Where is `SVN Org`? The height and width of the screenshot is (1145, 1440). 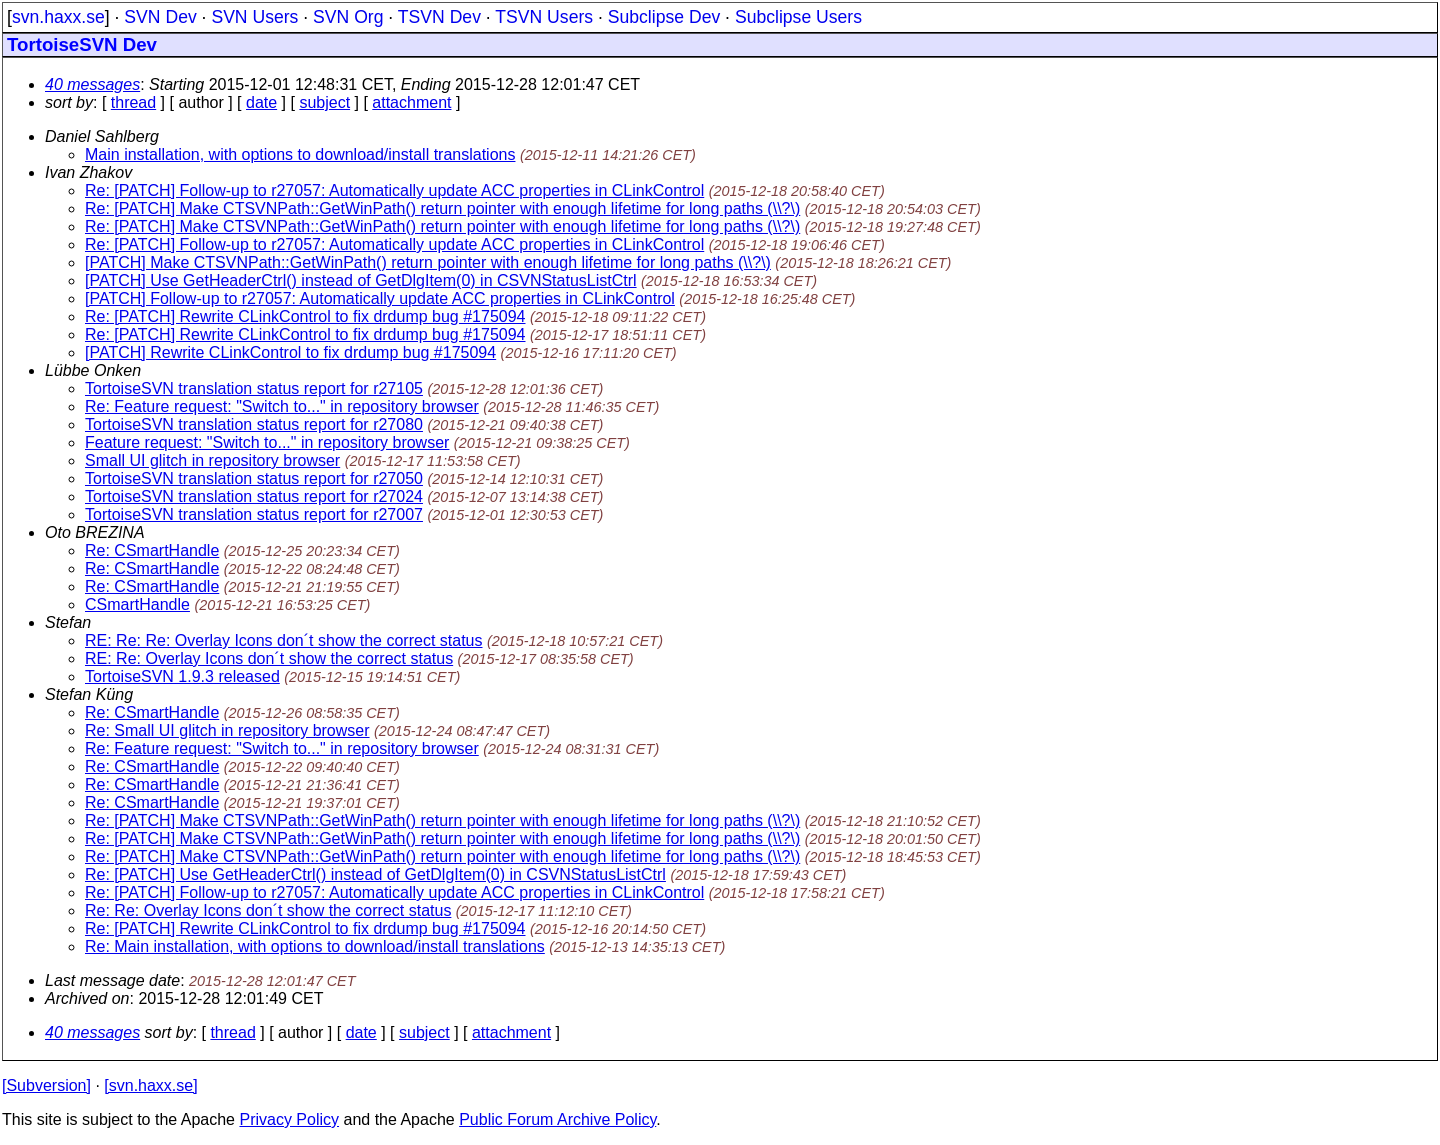
SVN Org is located at coordinates (348, 17).